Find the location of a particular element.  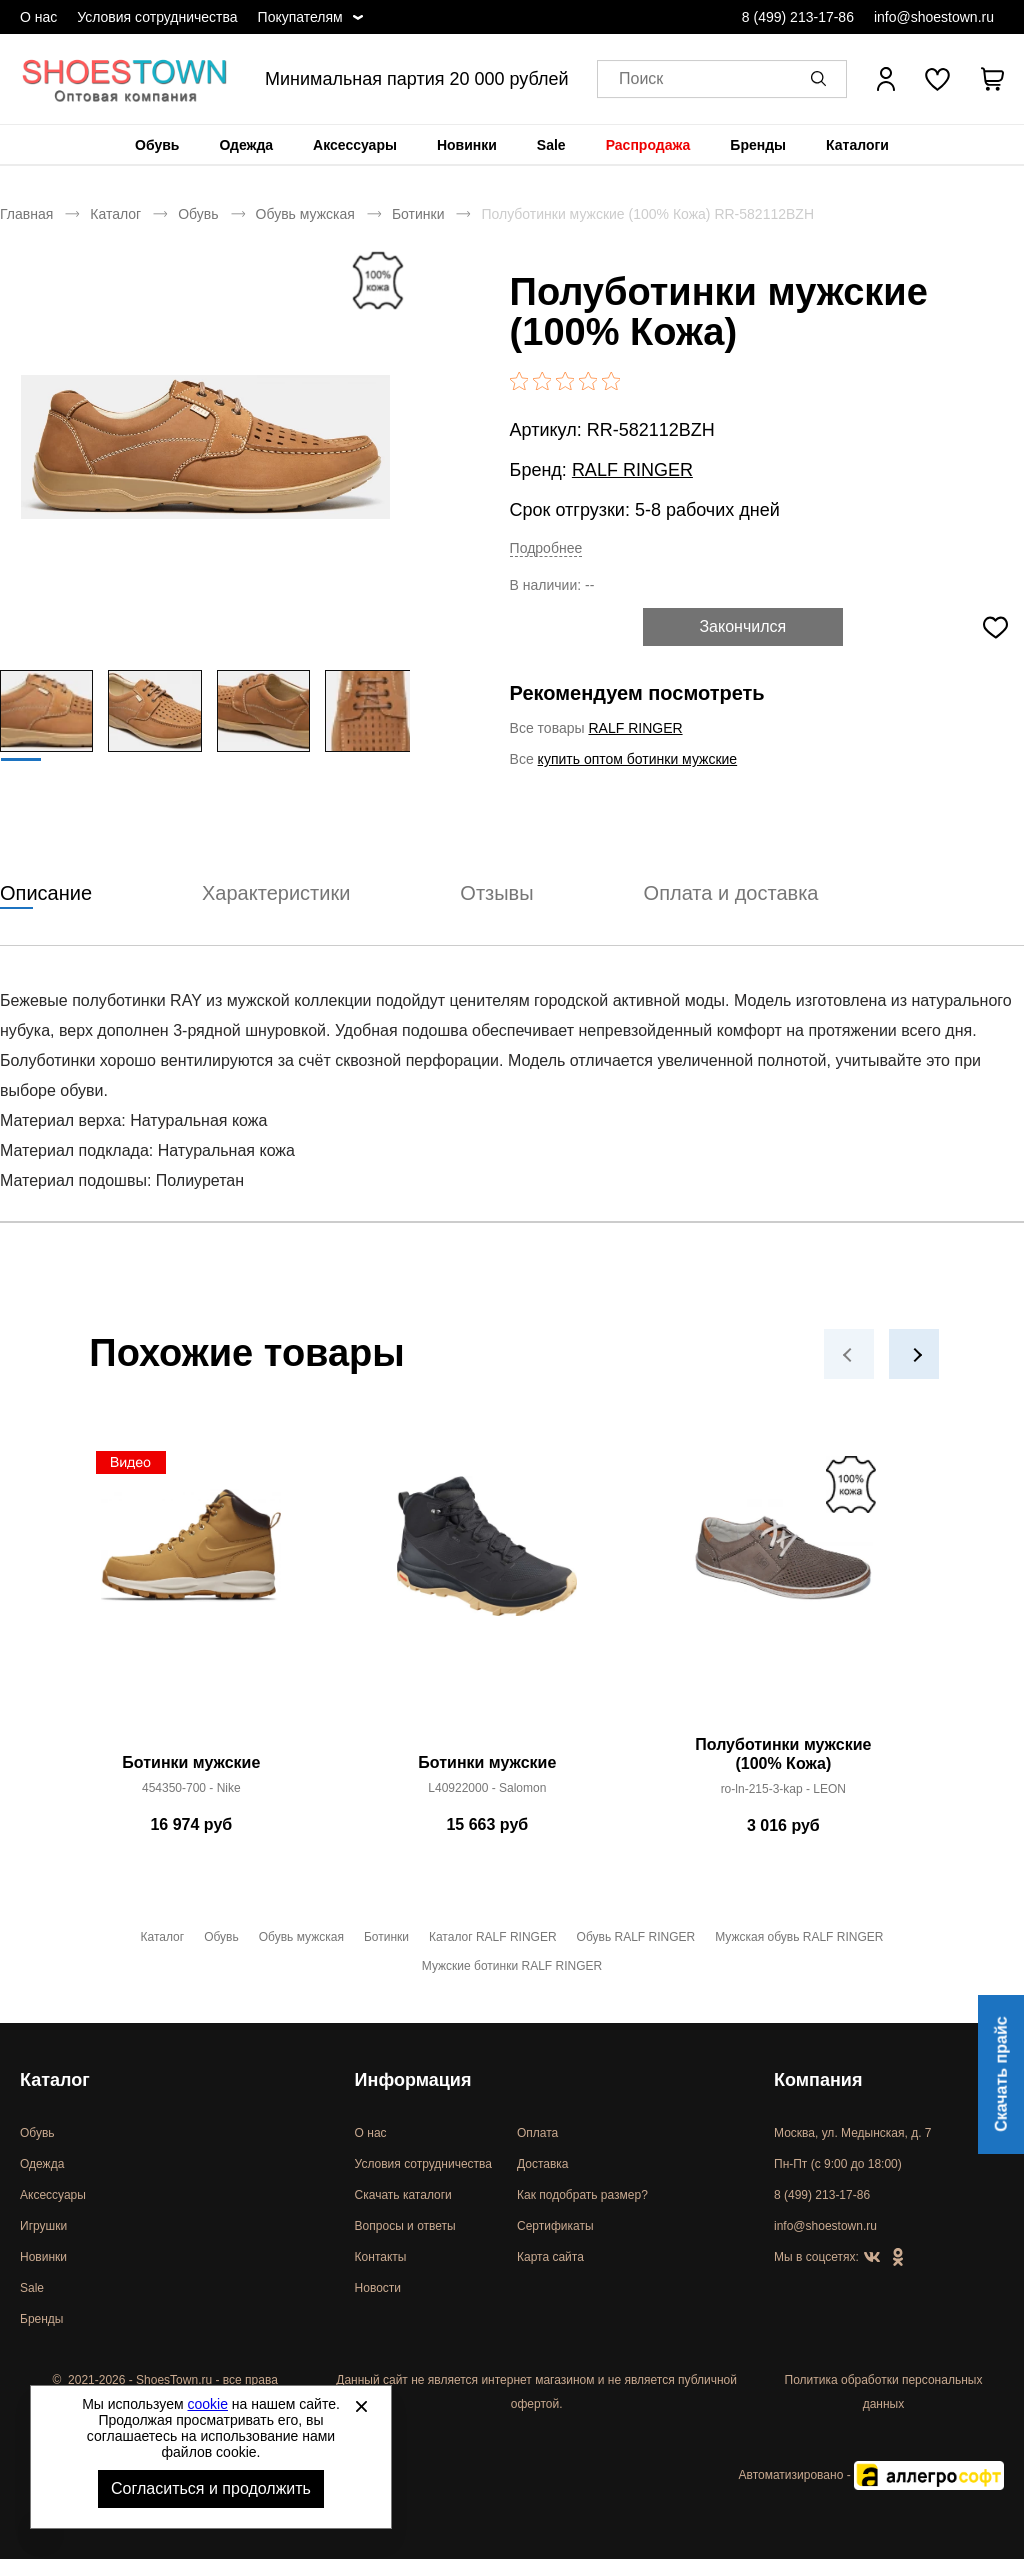

Карта сайта is located at coordinates (550, 2257).